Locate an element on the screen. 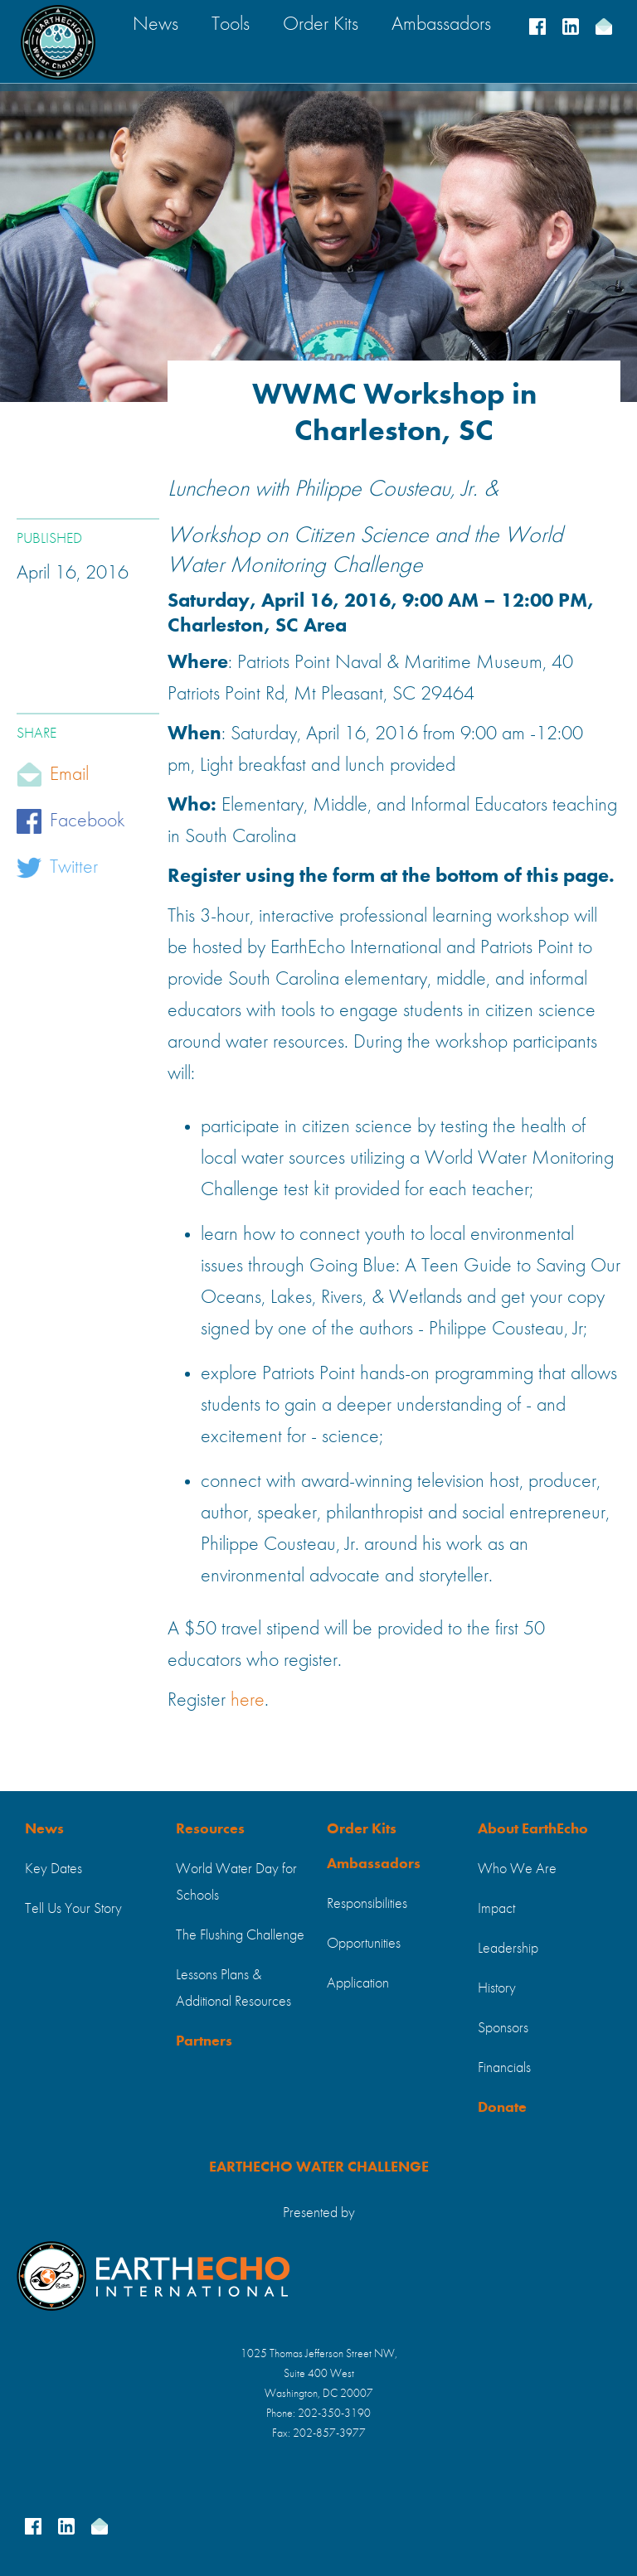 This screenshot has width=637, height=2576. [home] is located at coordinates (58, 42).